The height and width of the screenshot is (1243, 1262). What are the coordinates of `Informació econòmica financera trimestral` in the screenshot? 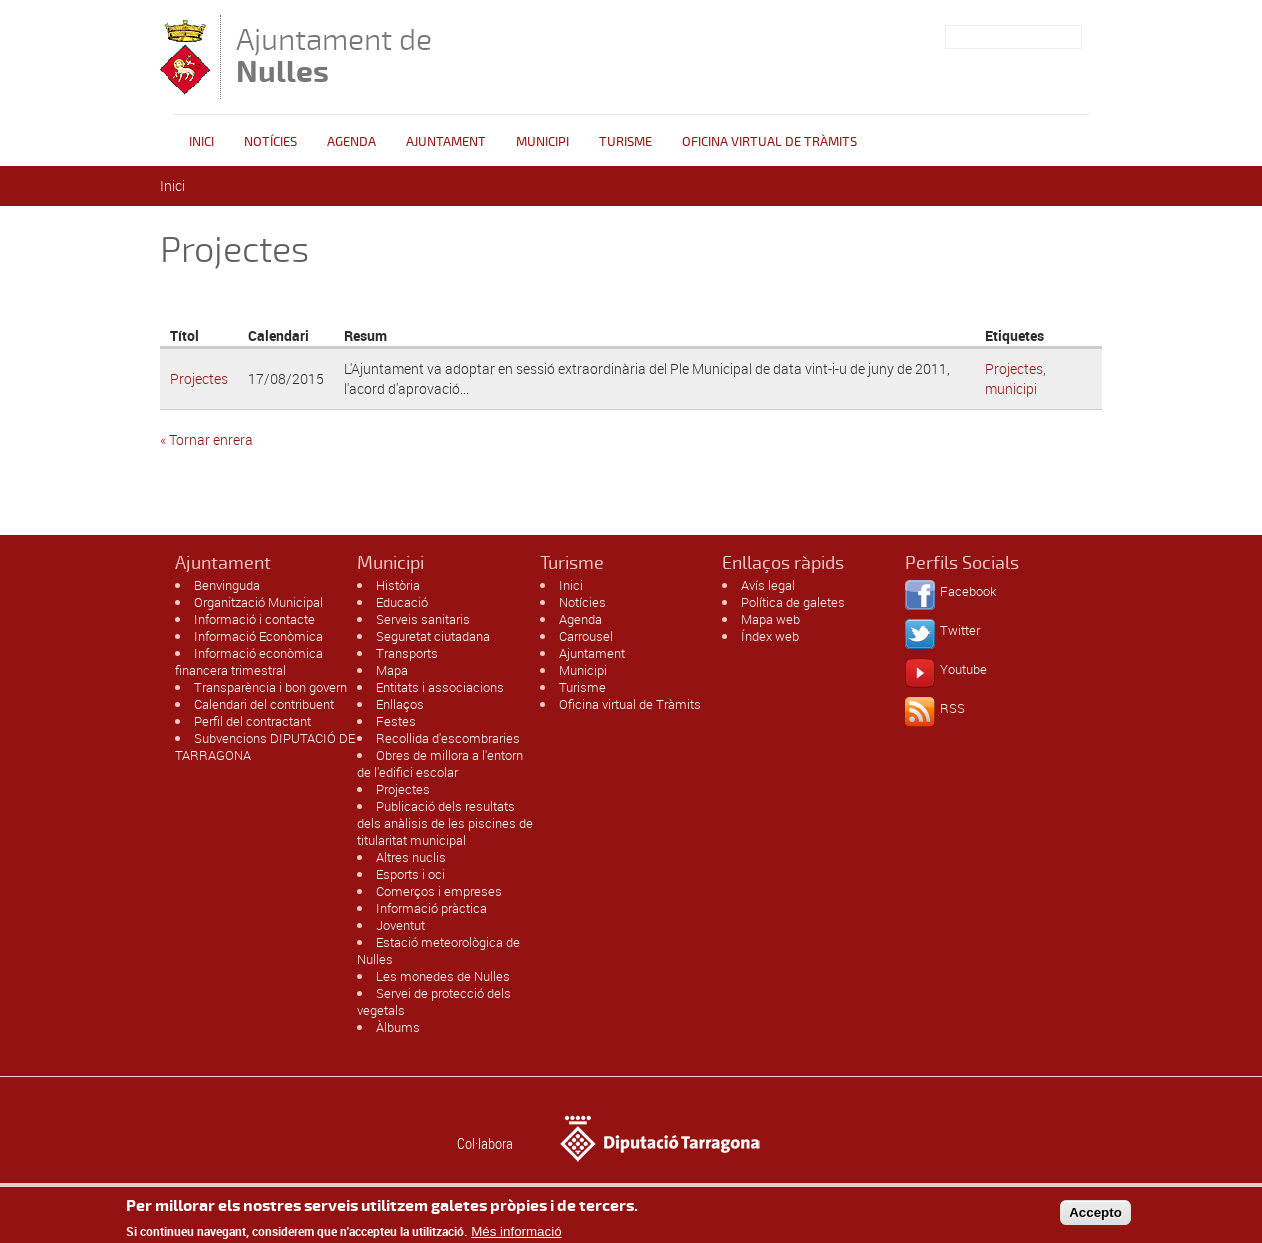 It's located at (249, 661).